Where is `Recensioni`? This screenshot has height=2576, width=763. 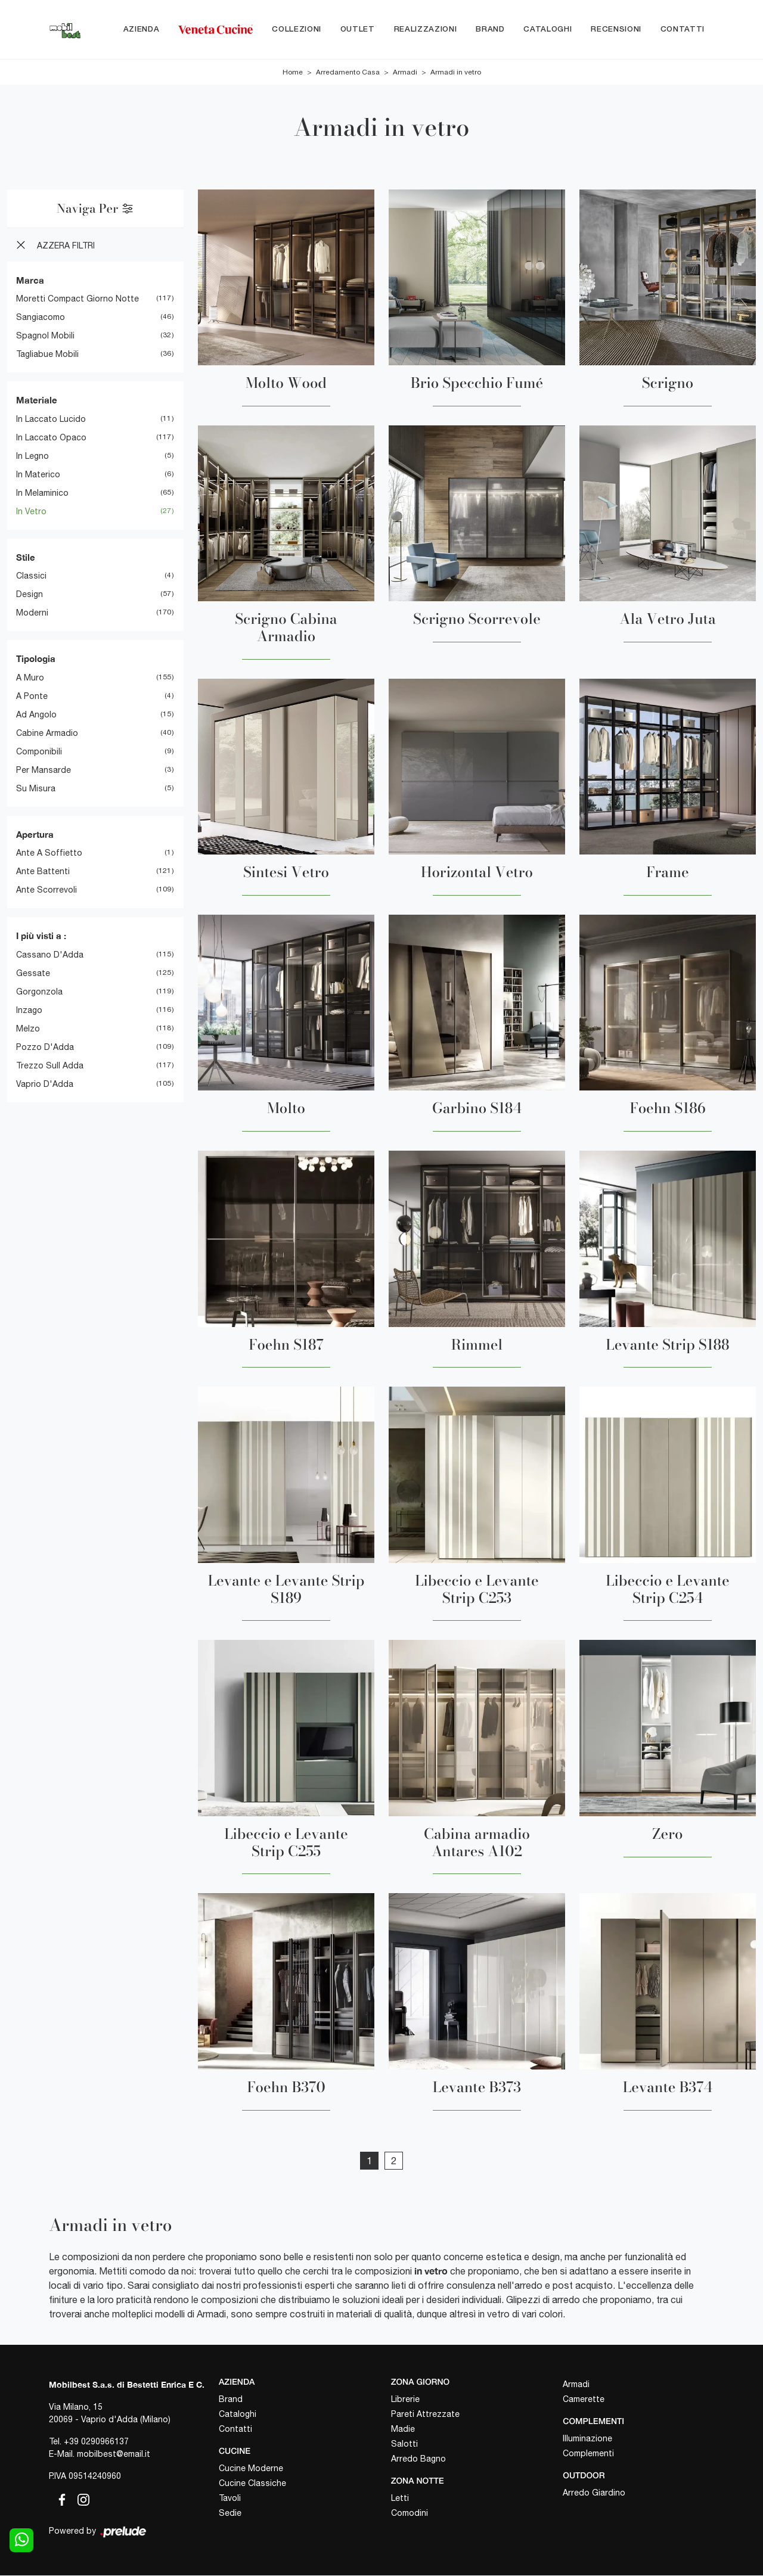
Recensioni is located at coordinates (616, 29).